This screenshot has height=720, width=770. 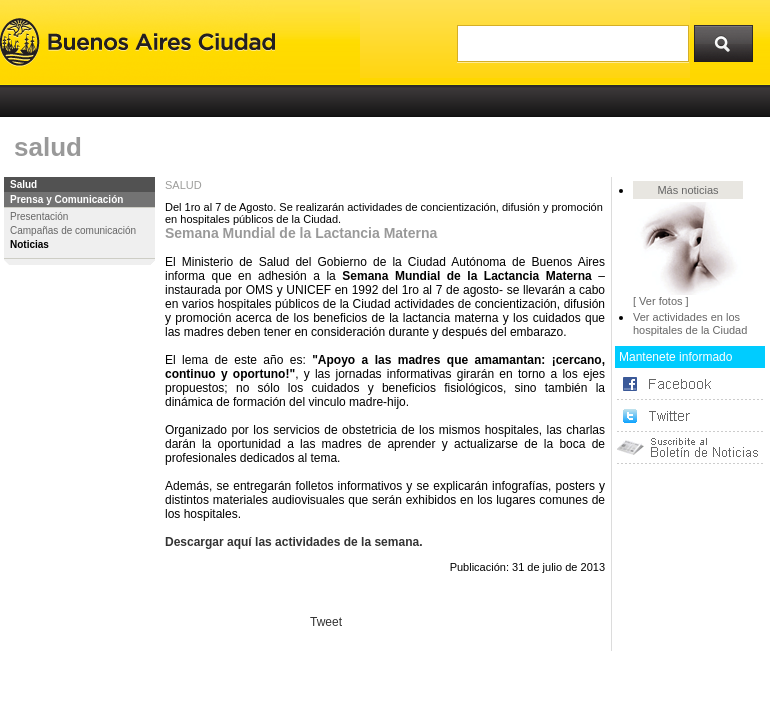 What do you see at coordinates (661, 301) in the screenshot?
I see `[ Ver fotos ]` at bounding box center [661, 301].